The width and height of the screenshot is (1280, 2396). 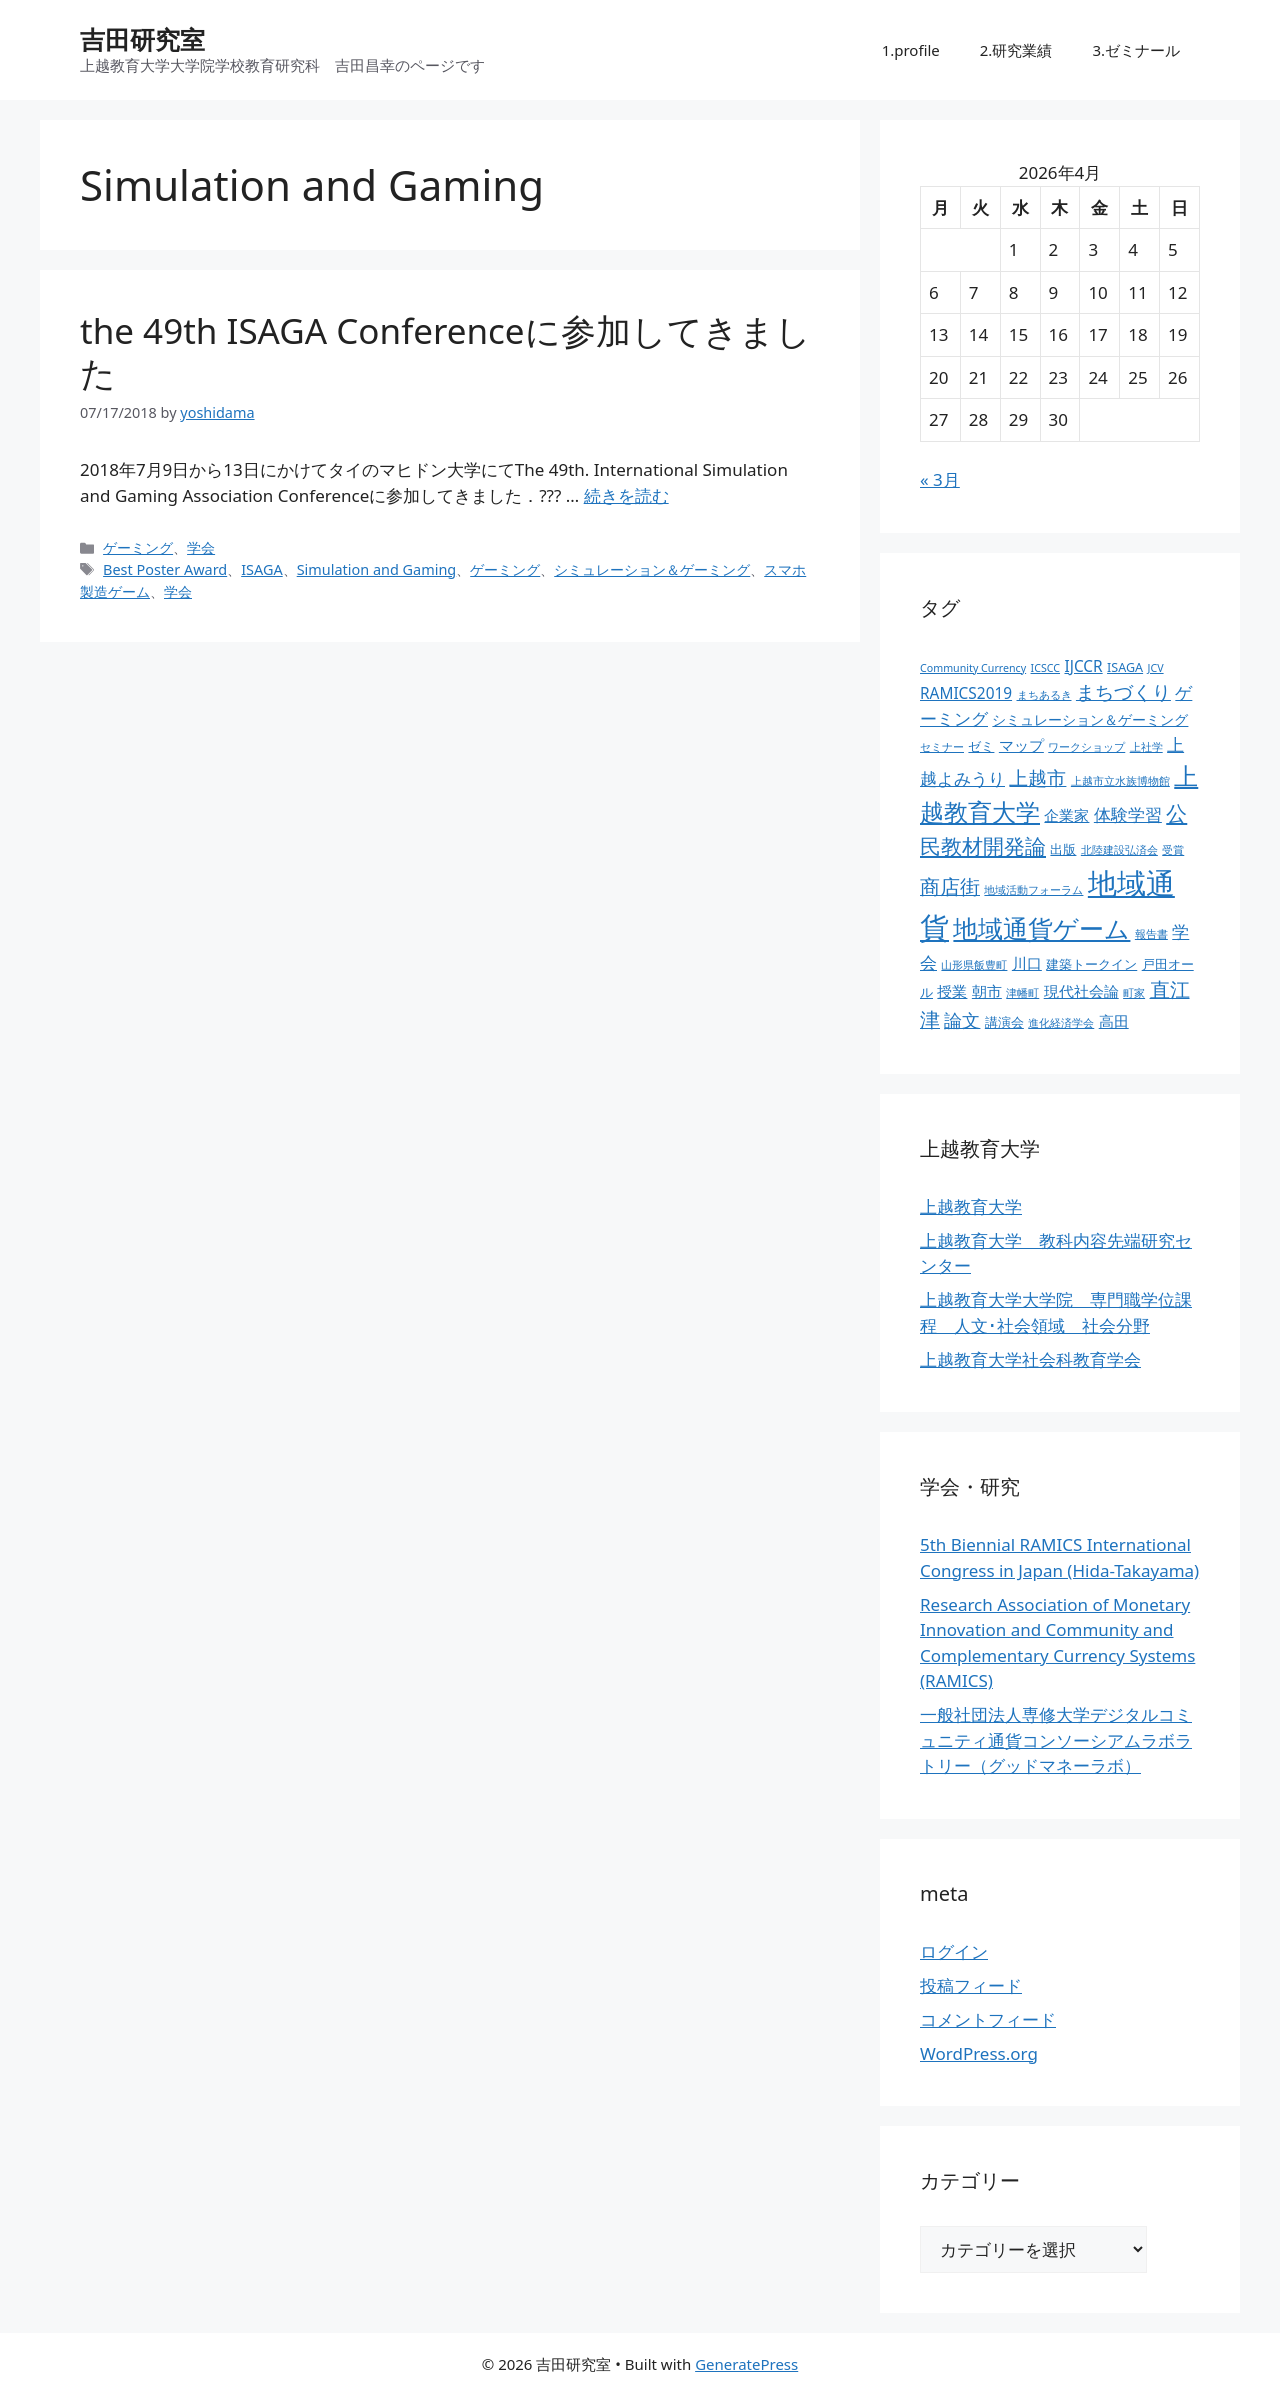 I want to click on IJCCR [IJCCR (5個の項目)], so click(x=1083, y=666).